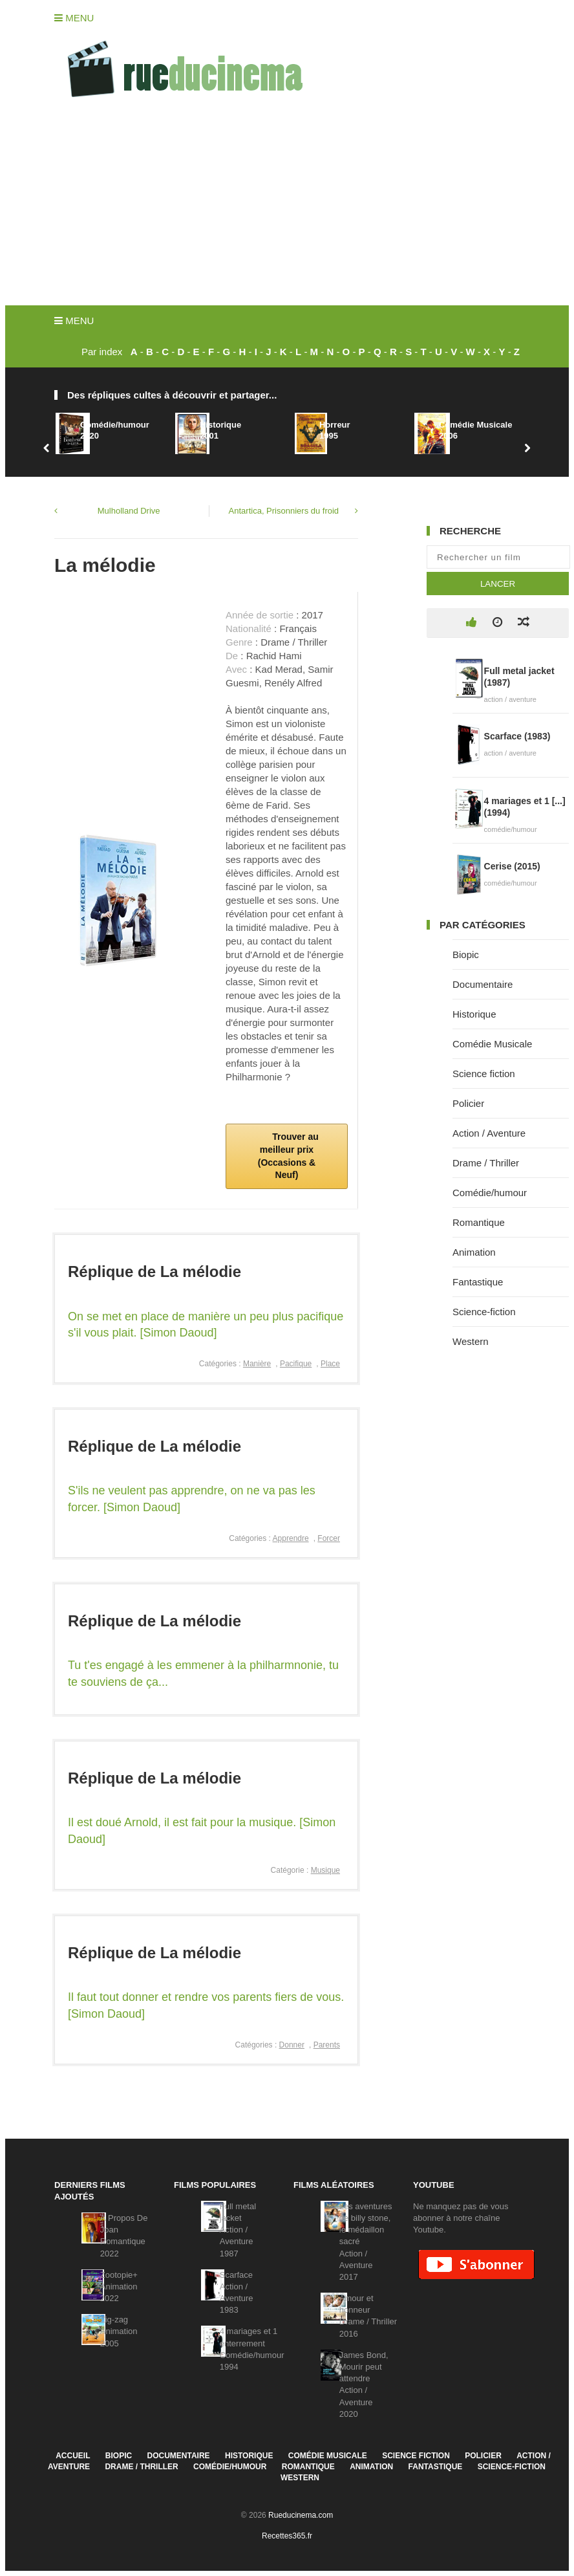  What do you see at coordinates (474, 1252) in the screenshot?
I see `Animation` at bounding box center [474, 1252].